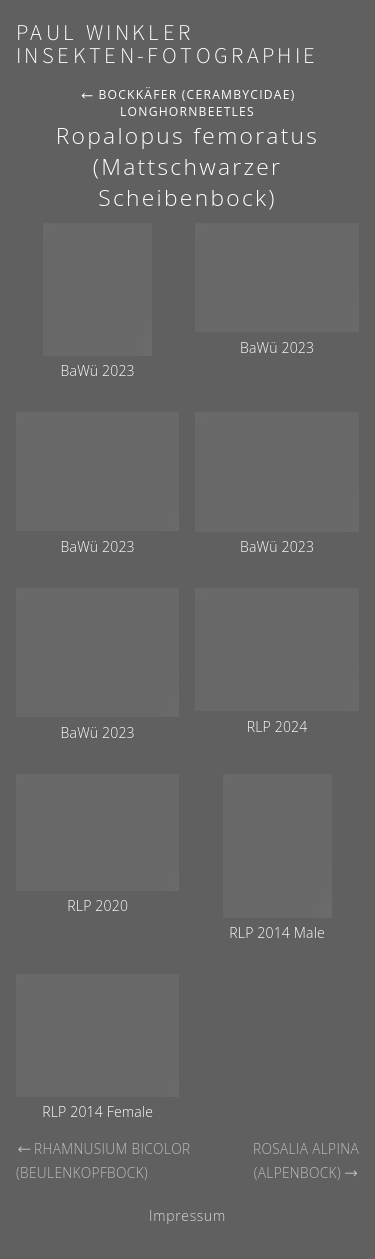  What do you see at coordinates (306, 1161) in the screenshot?
I see `Rosalia alpina (Alpenbock)` at bounding box center [306, 1161].